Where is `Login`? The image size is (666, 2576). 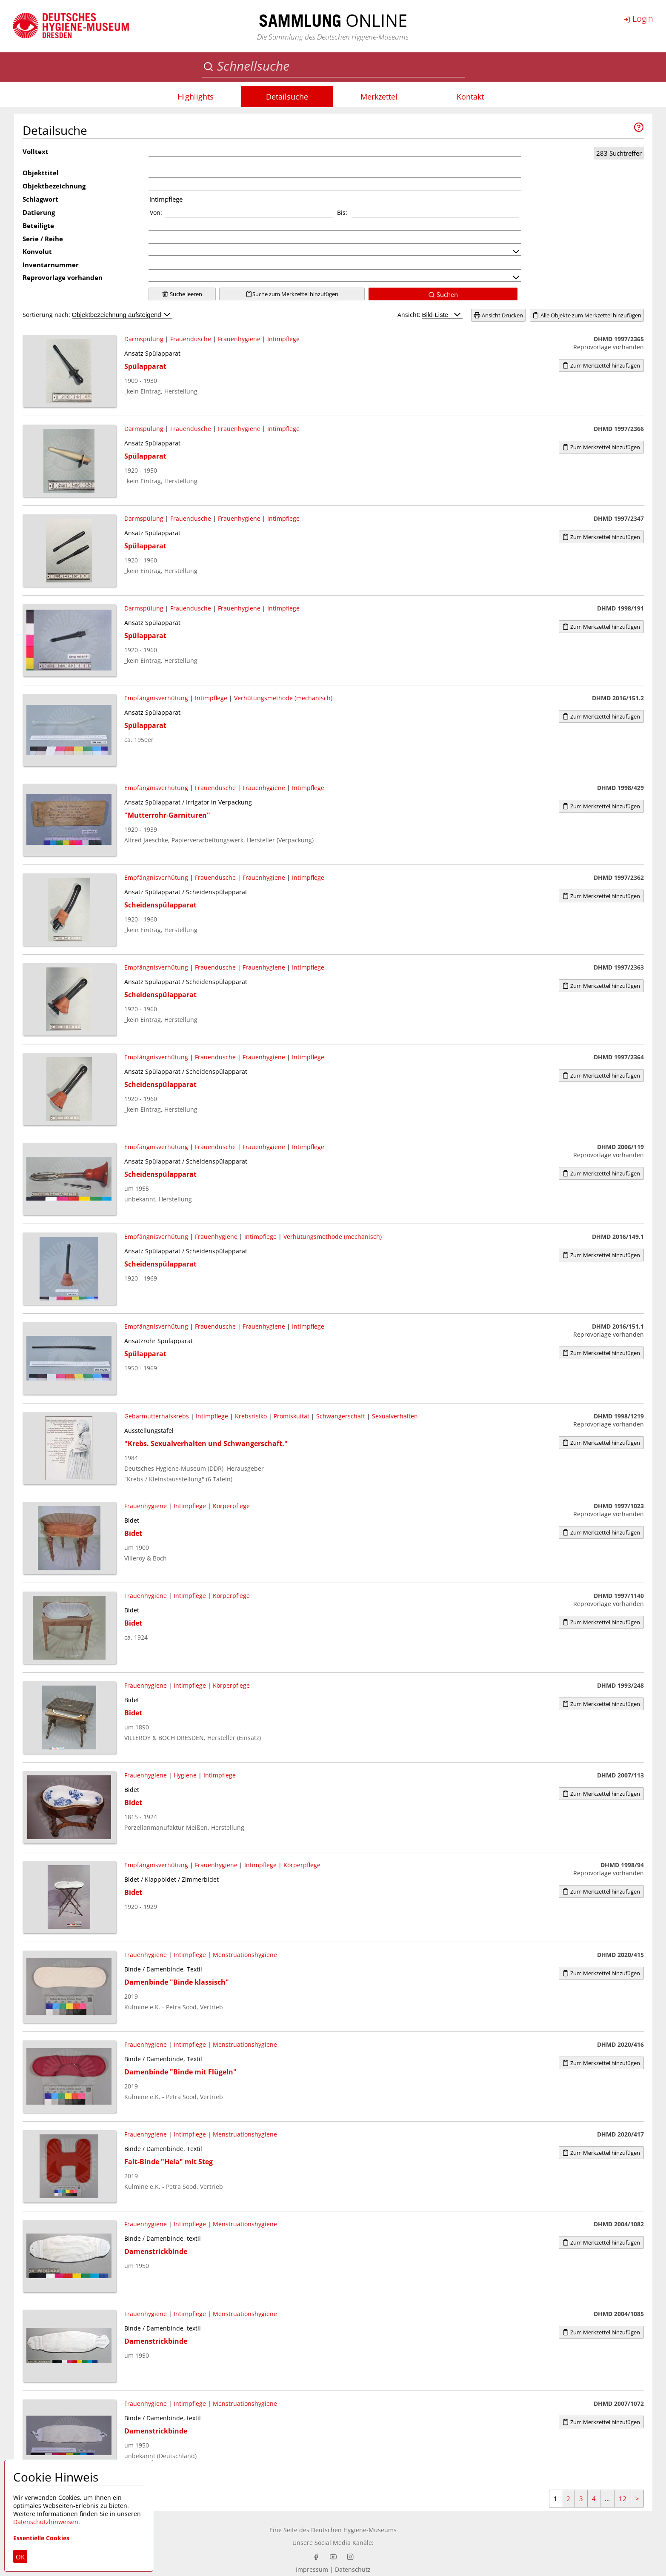
Login is located at coordinates (638, 18).